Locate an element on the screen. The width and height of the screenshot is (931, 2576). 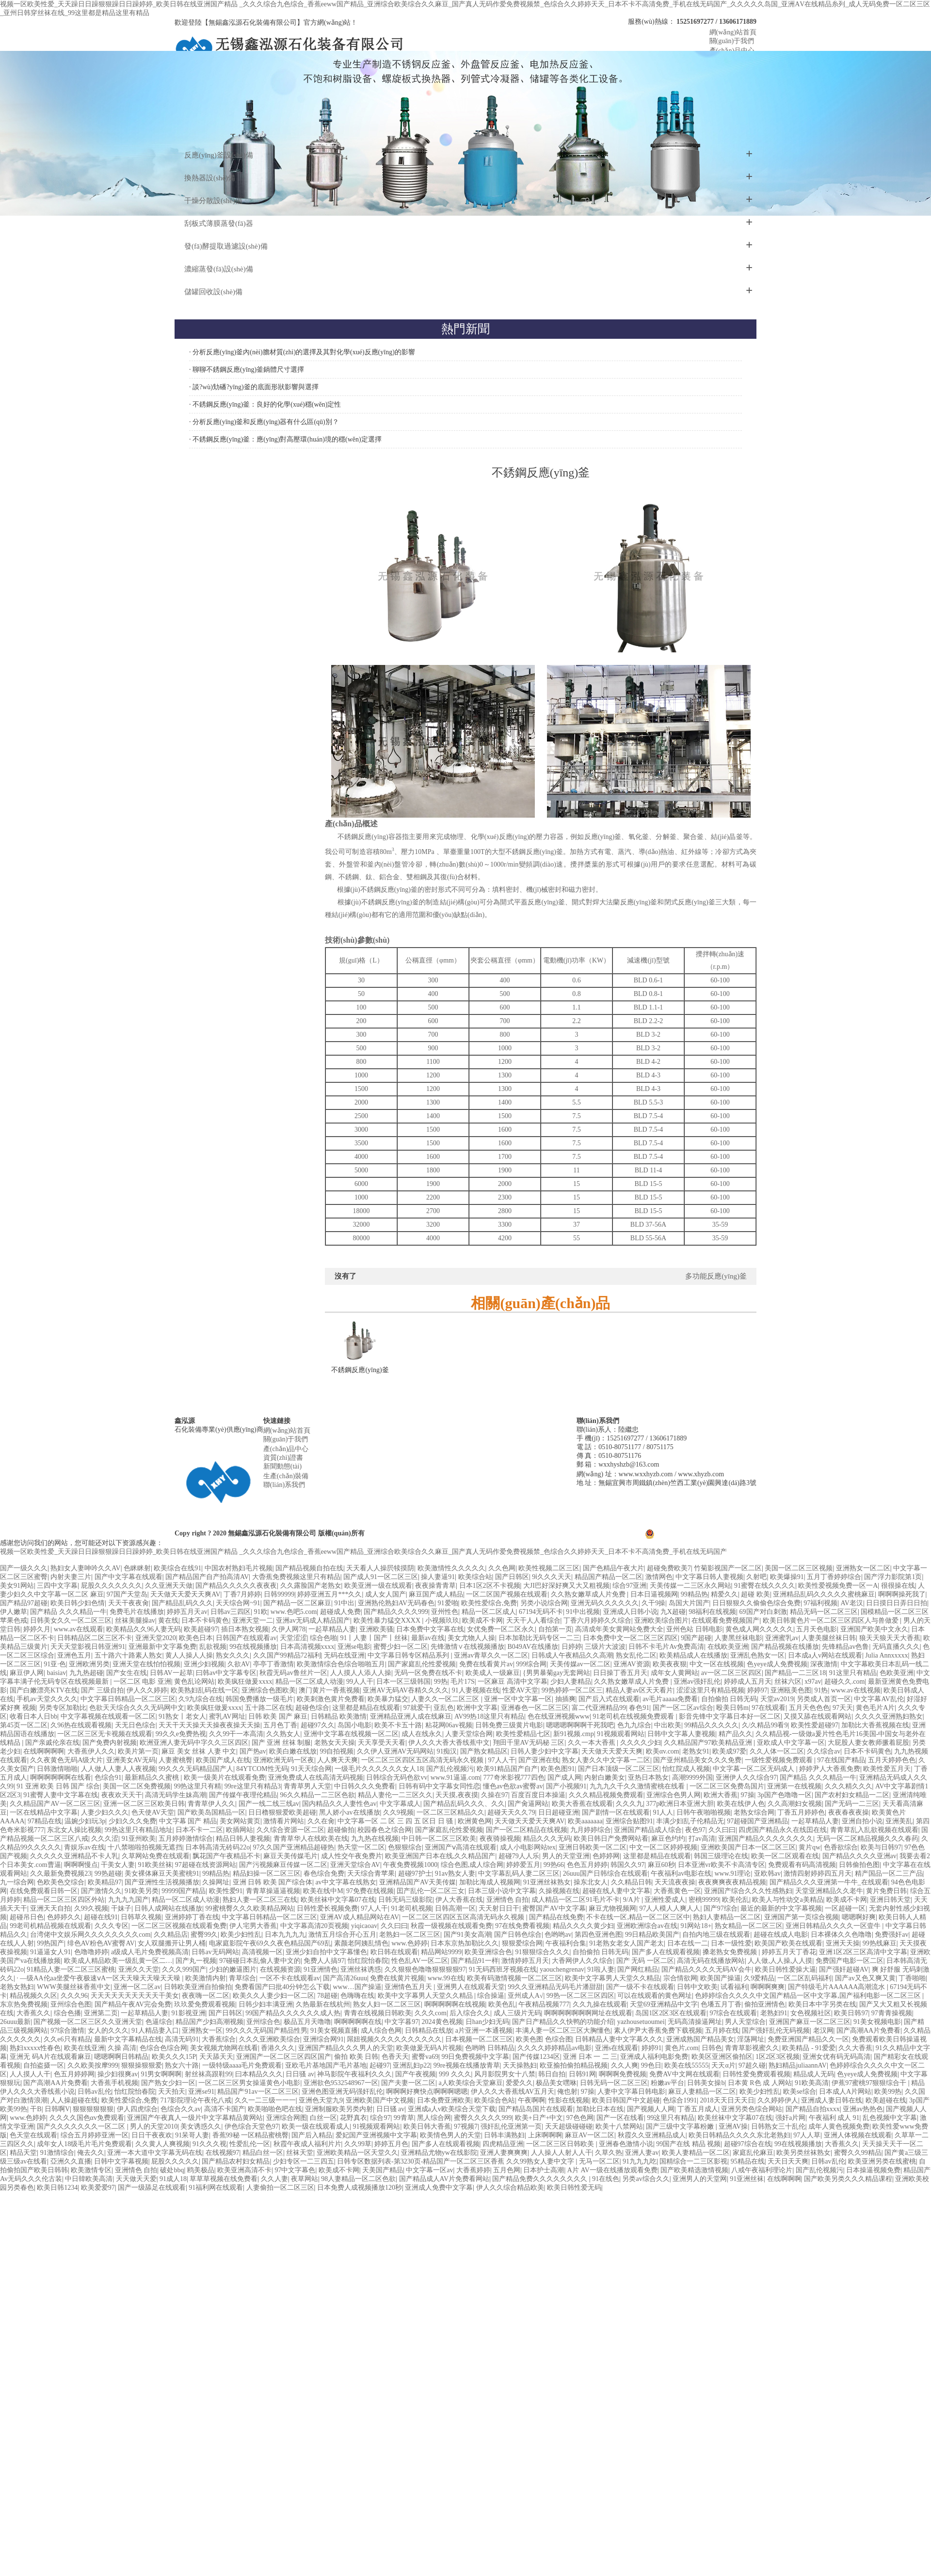
99热国产 is located at coordinates (50, 1943).